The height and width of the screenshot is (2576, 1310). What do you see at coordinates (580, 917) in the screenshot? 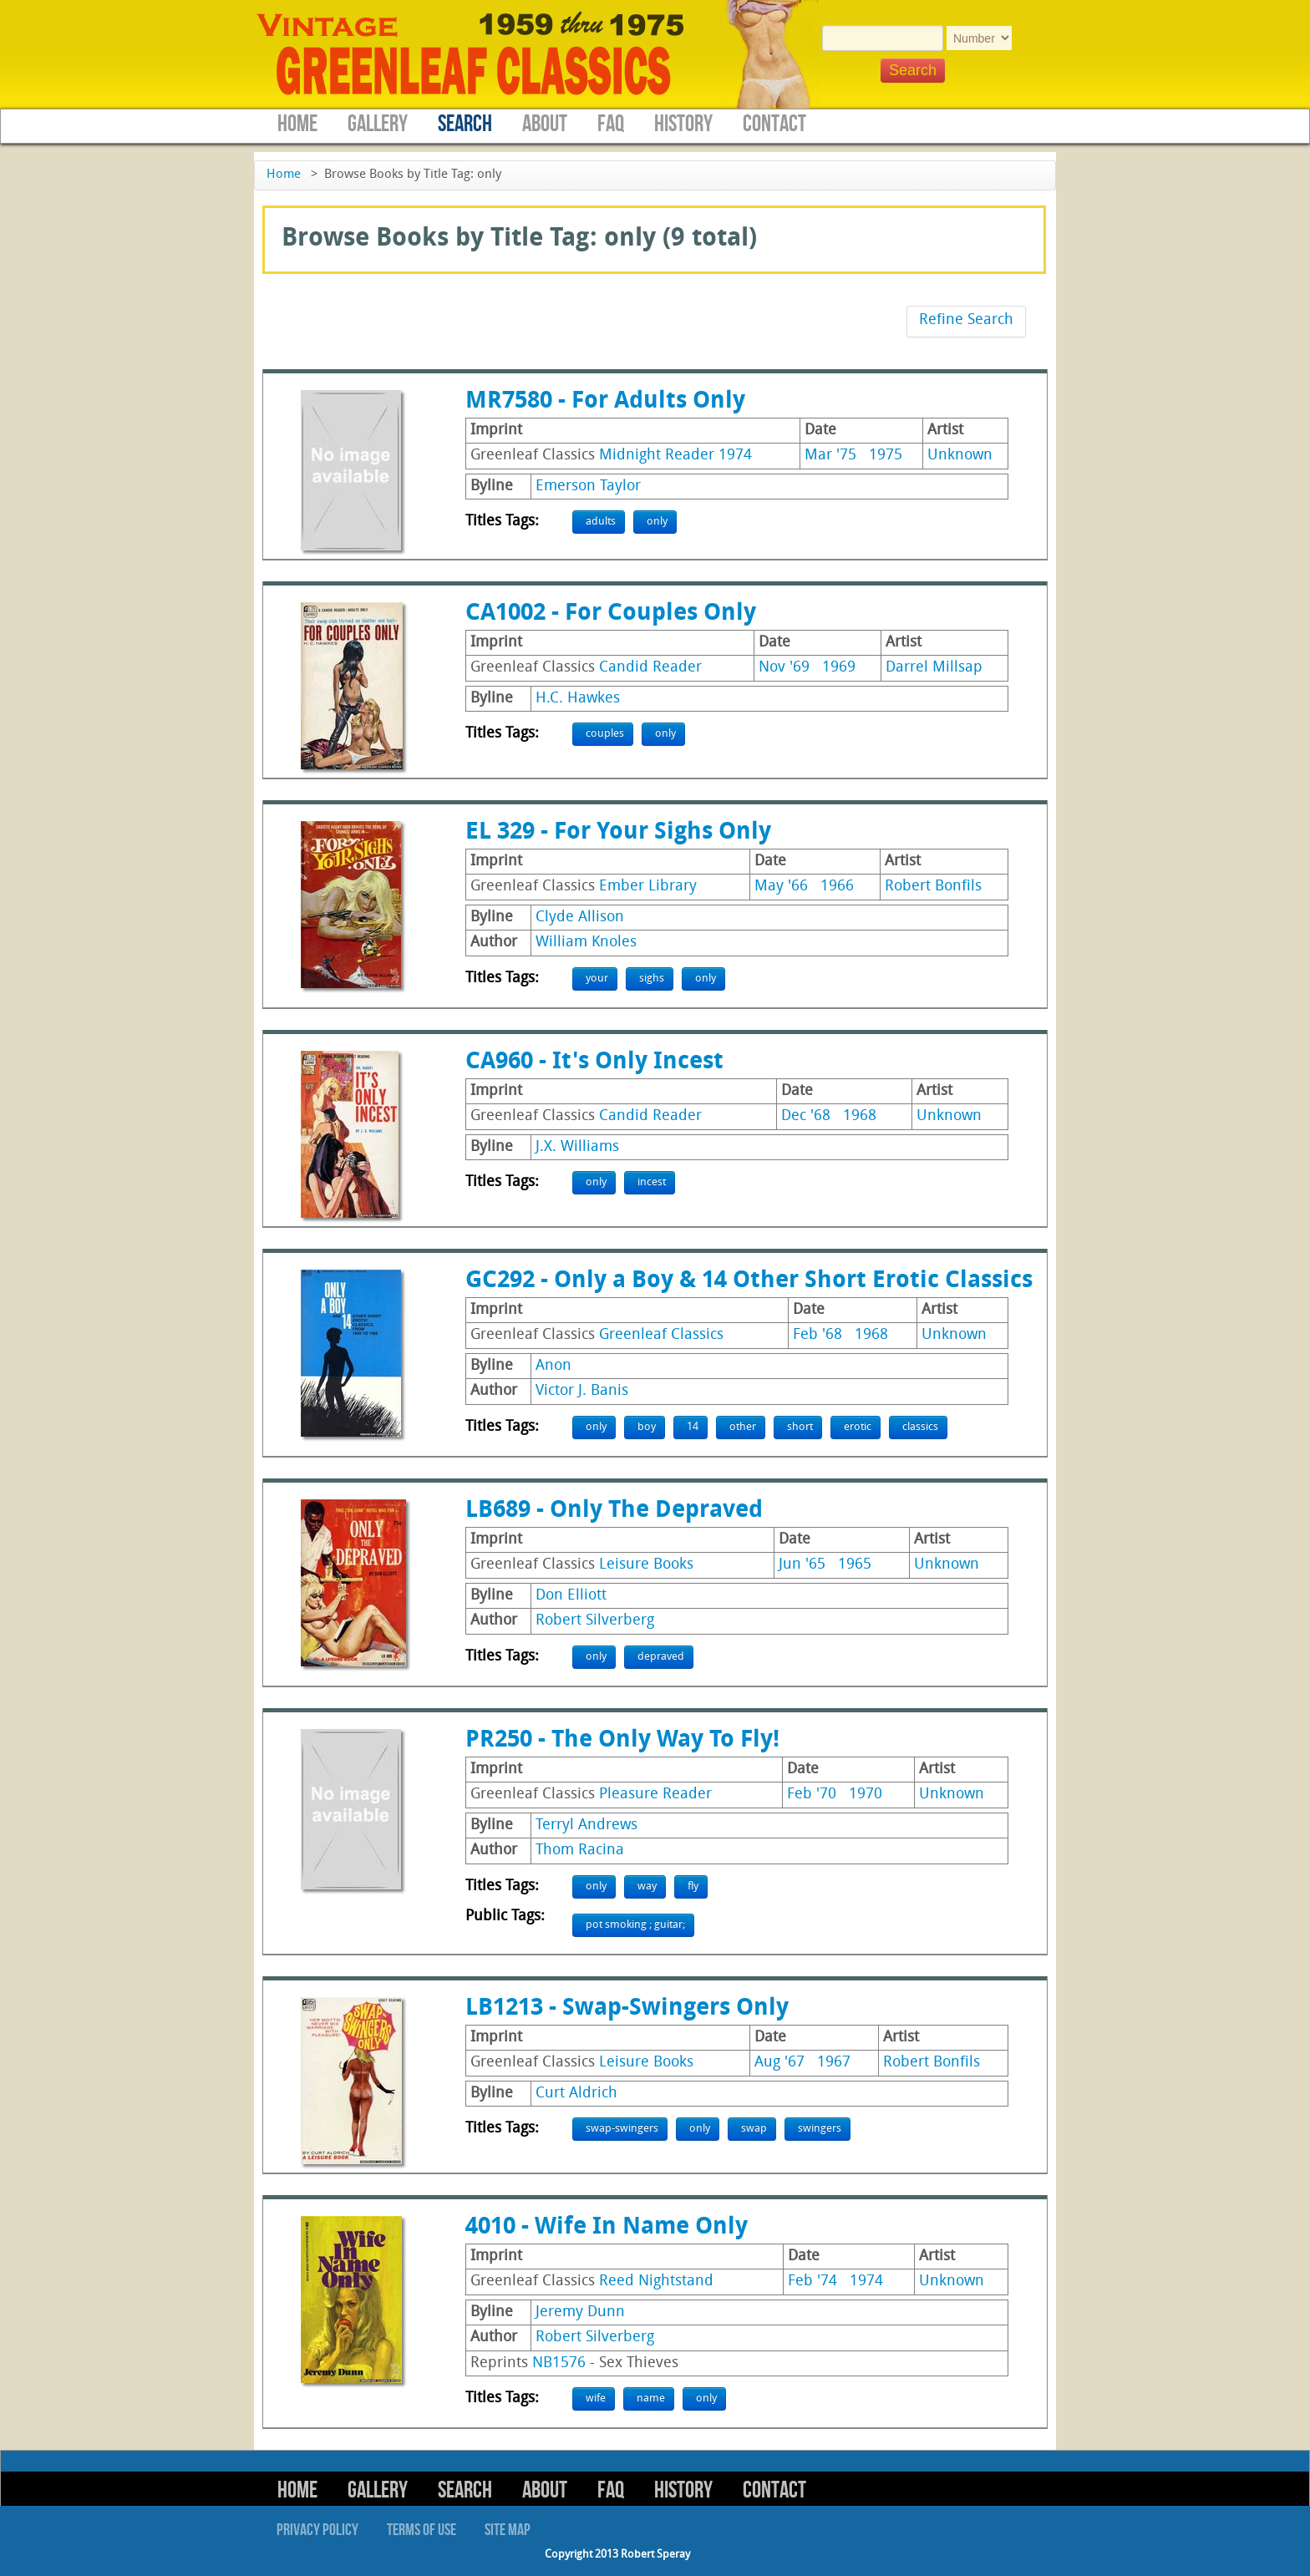
I see `Clyde Allison` at bounding box center [580, 917].